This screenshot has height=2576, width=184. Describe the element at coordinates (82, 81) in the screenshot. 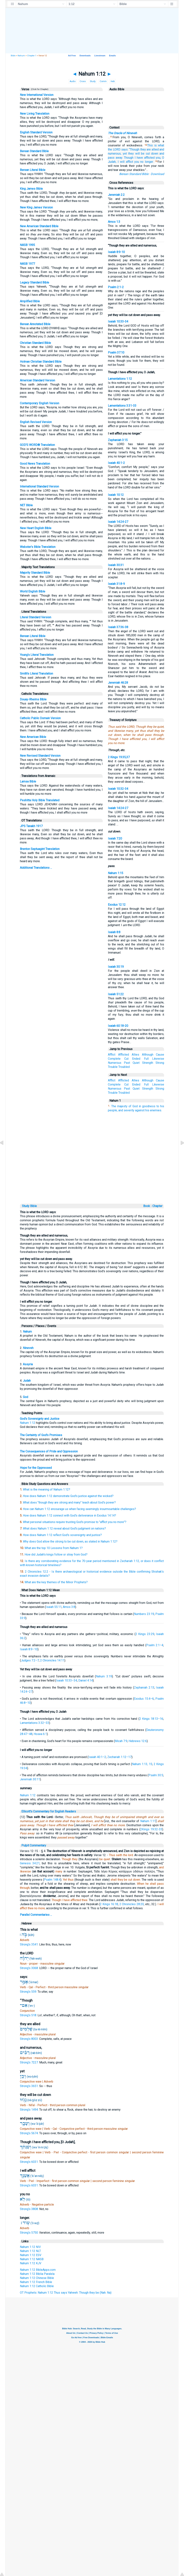

I see `Cross` at that location.